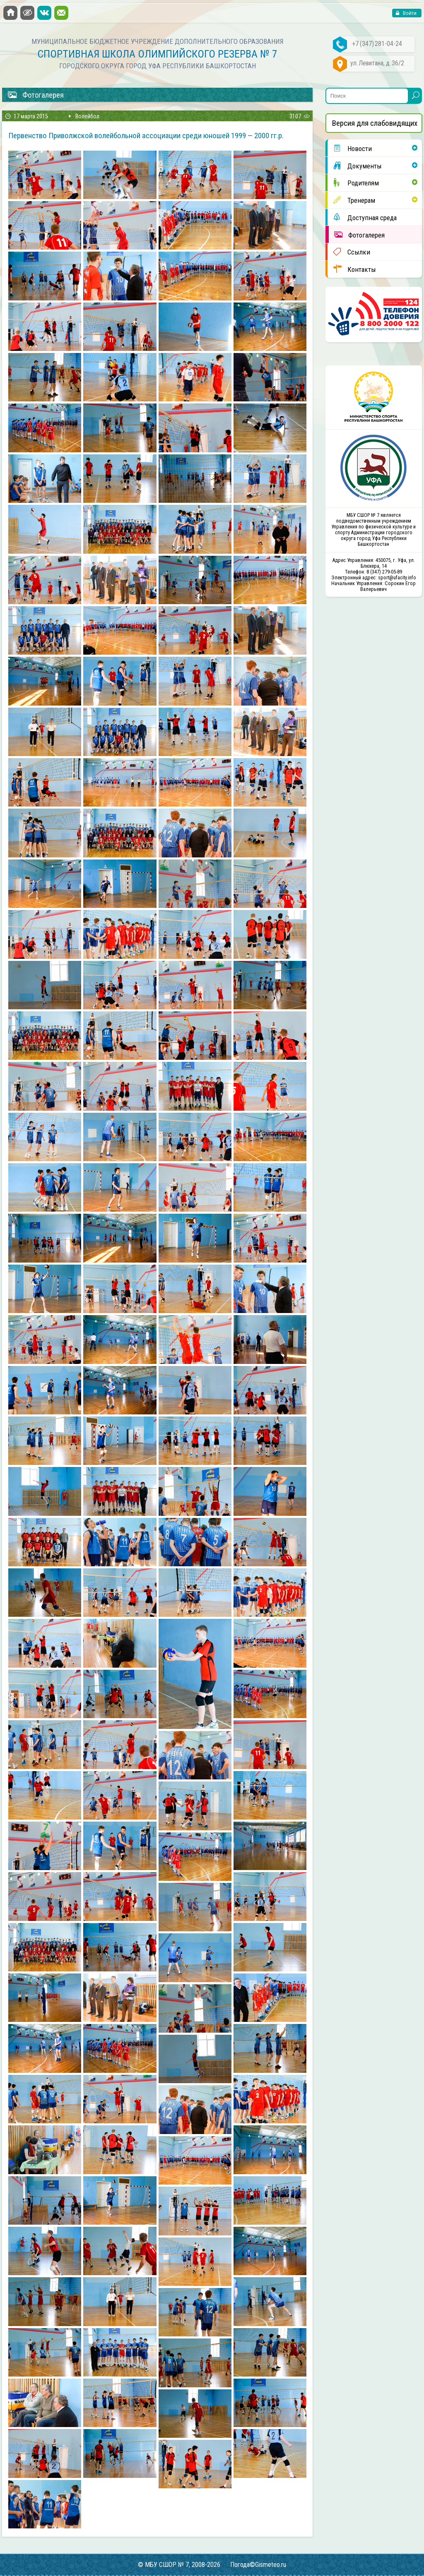 This screenshot has height=2576, width=424. What do you see at coordinates (374, 123) in the screenshot?
I see `Версия для слабовидящих` at bounding box center [374, 123].